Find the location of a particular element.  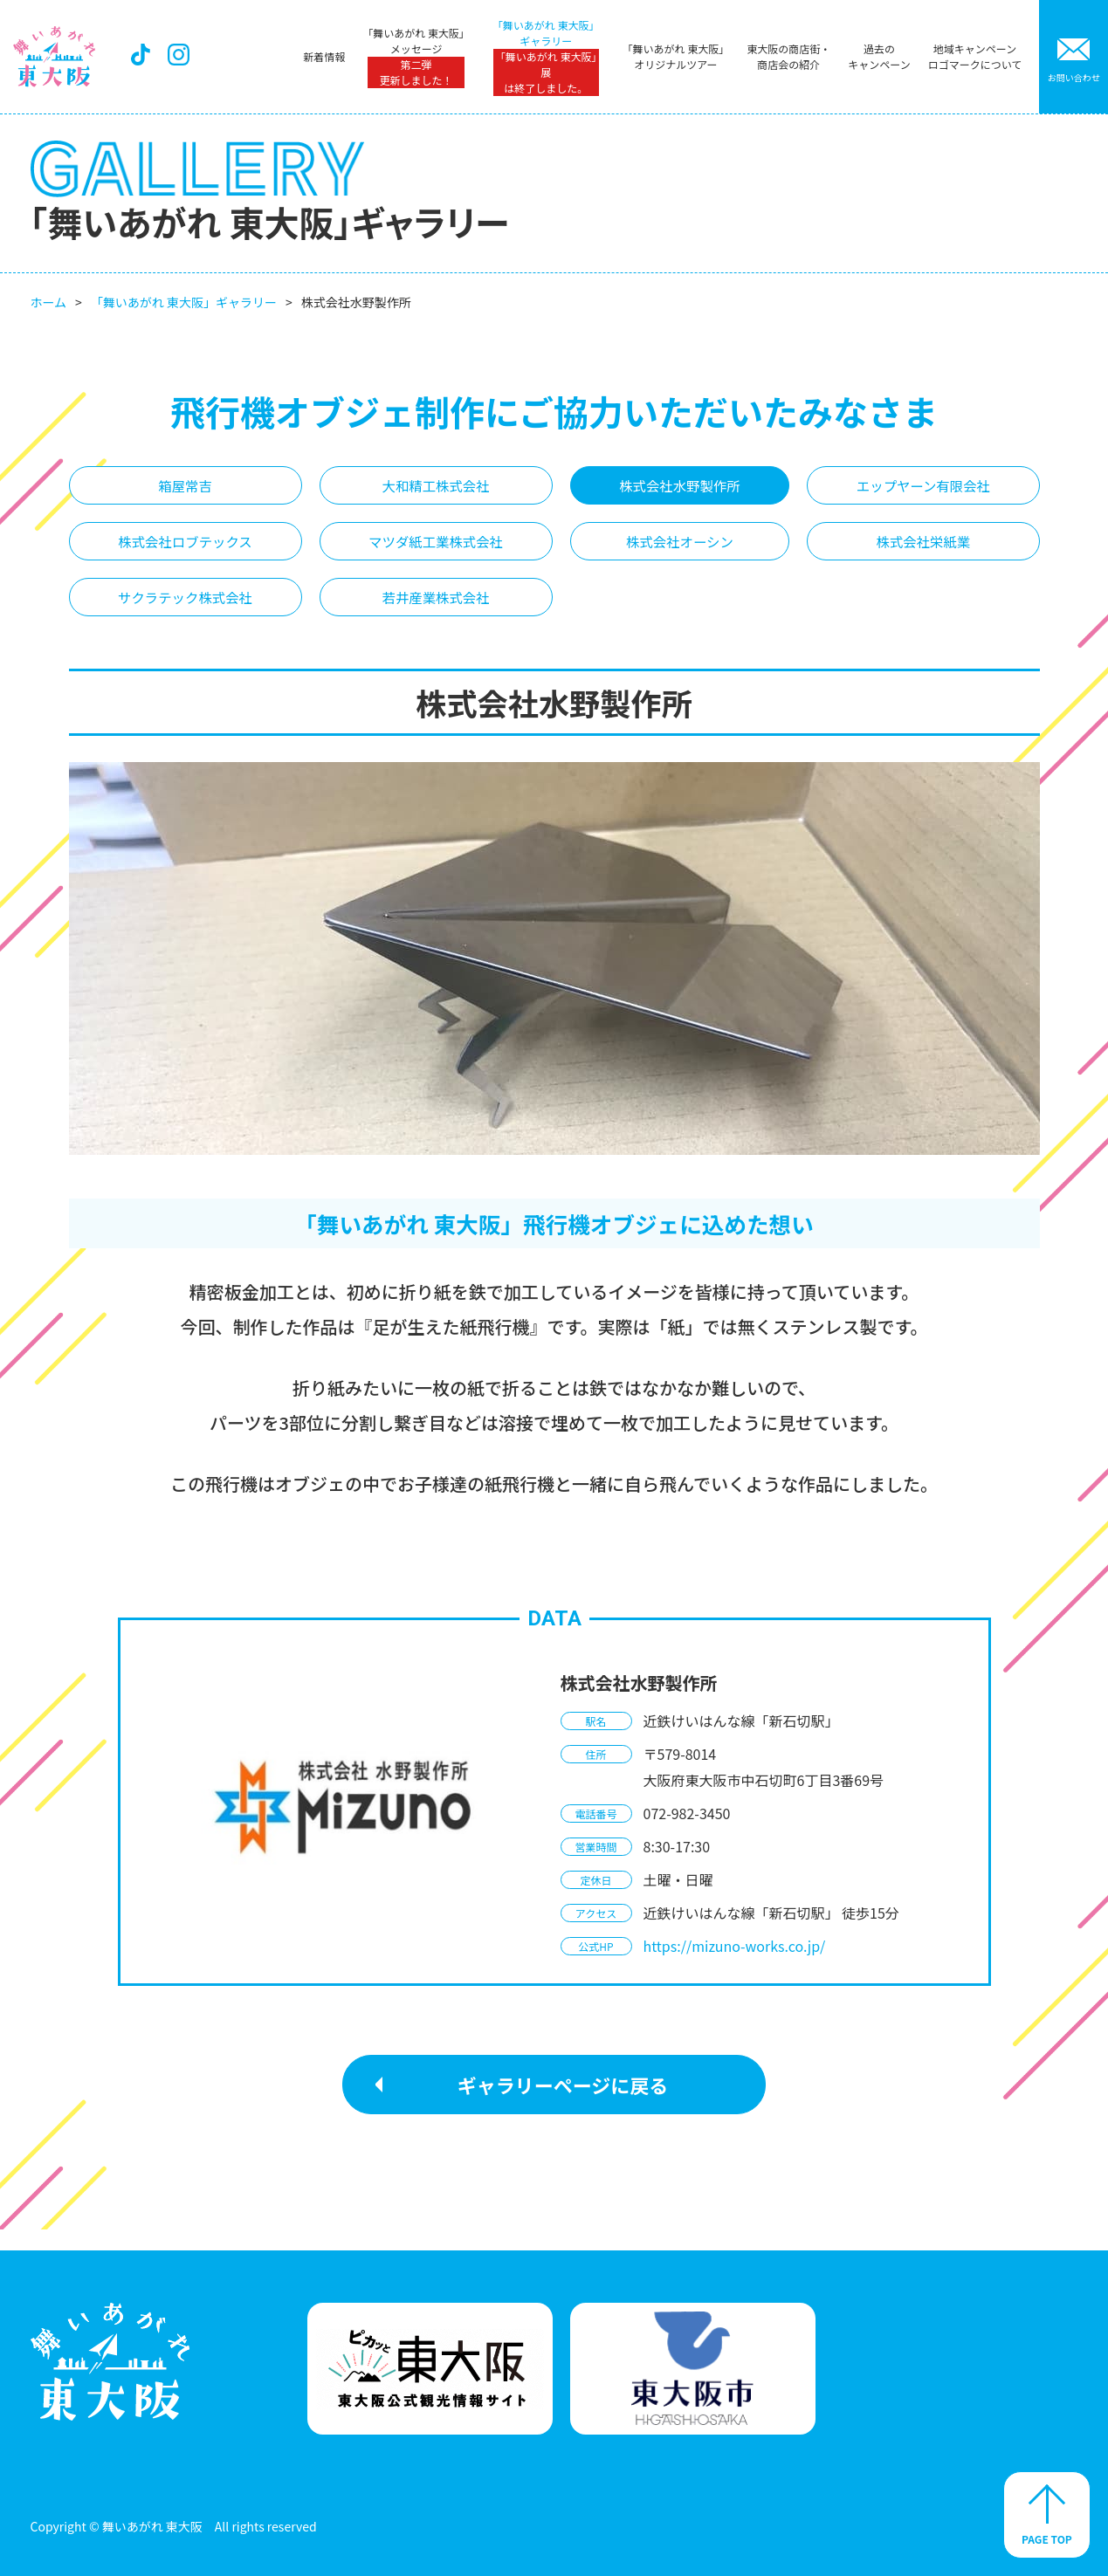

若井産業株式会社 is located at coordinates (437, 614).